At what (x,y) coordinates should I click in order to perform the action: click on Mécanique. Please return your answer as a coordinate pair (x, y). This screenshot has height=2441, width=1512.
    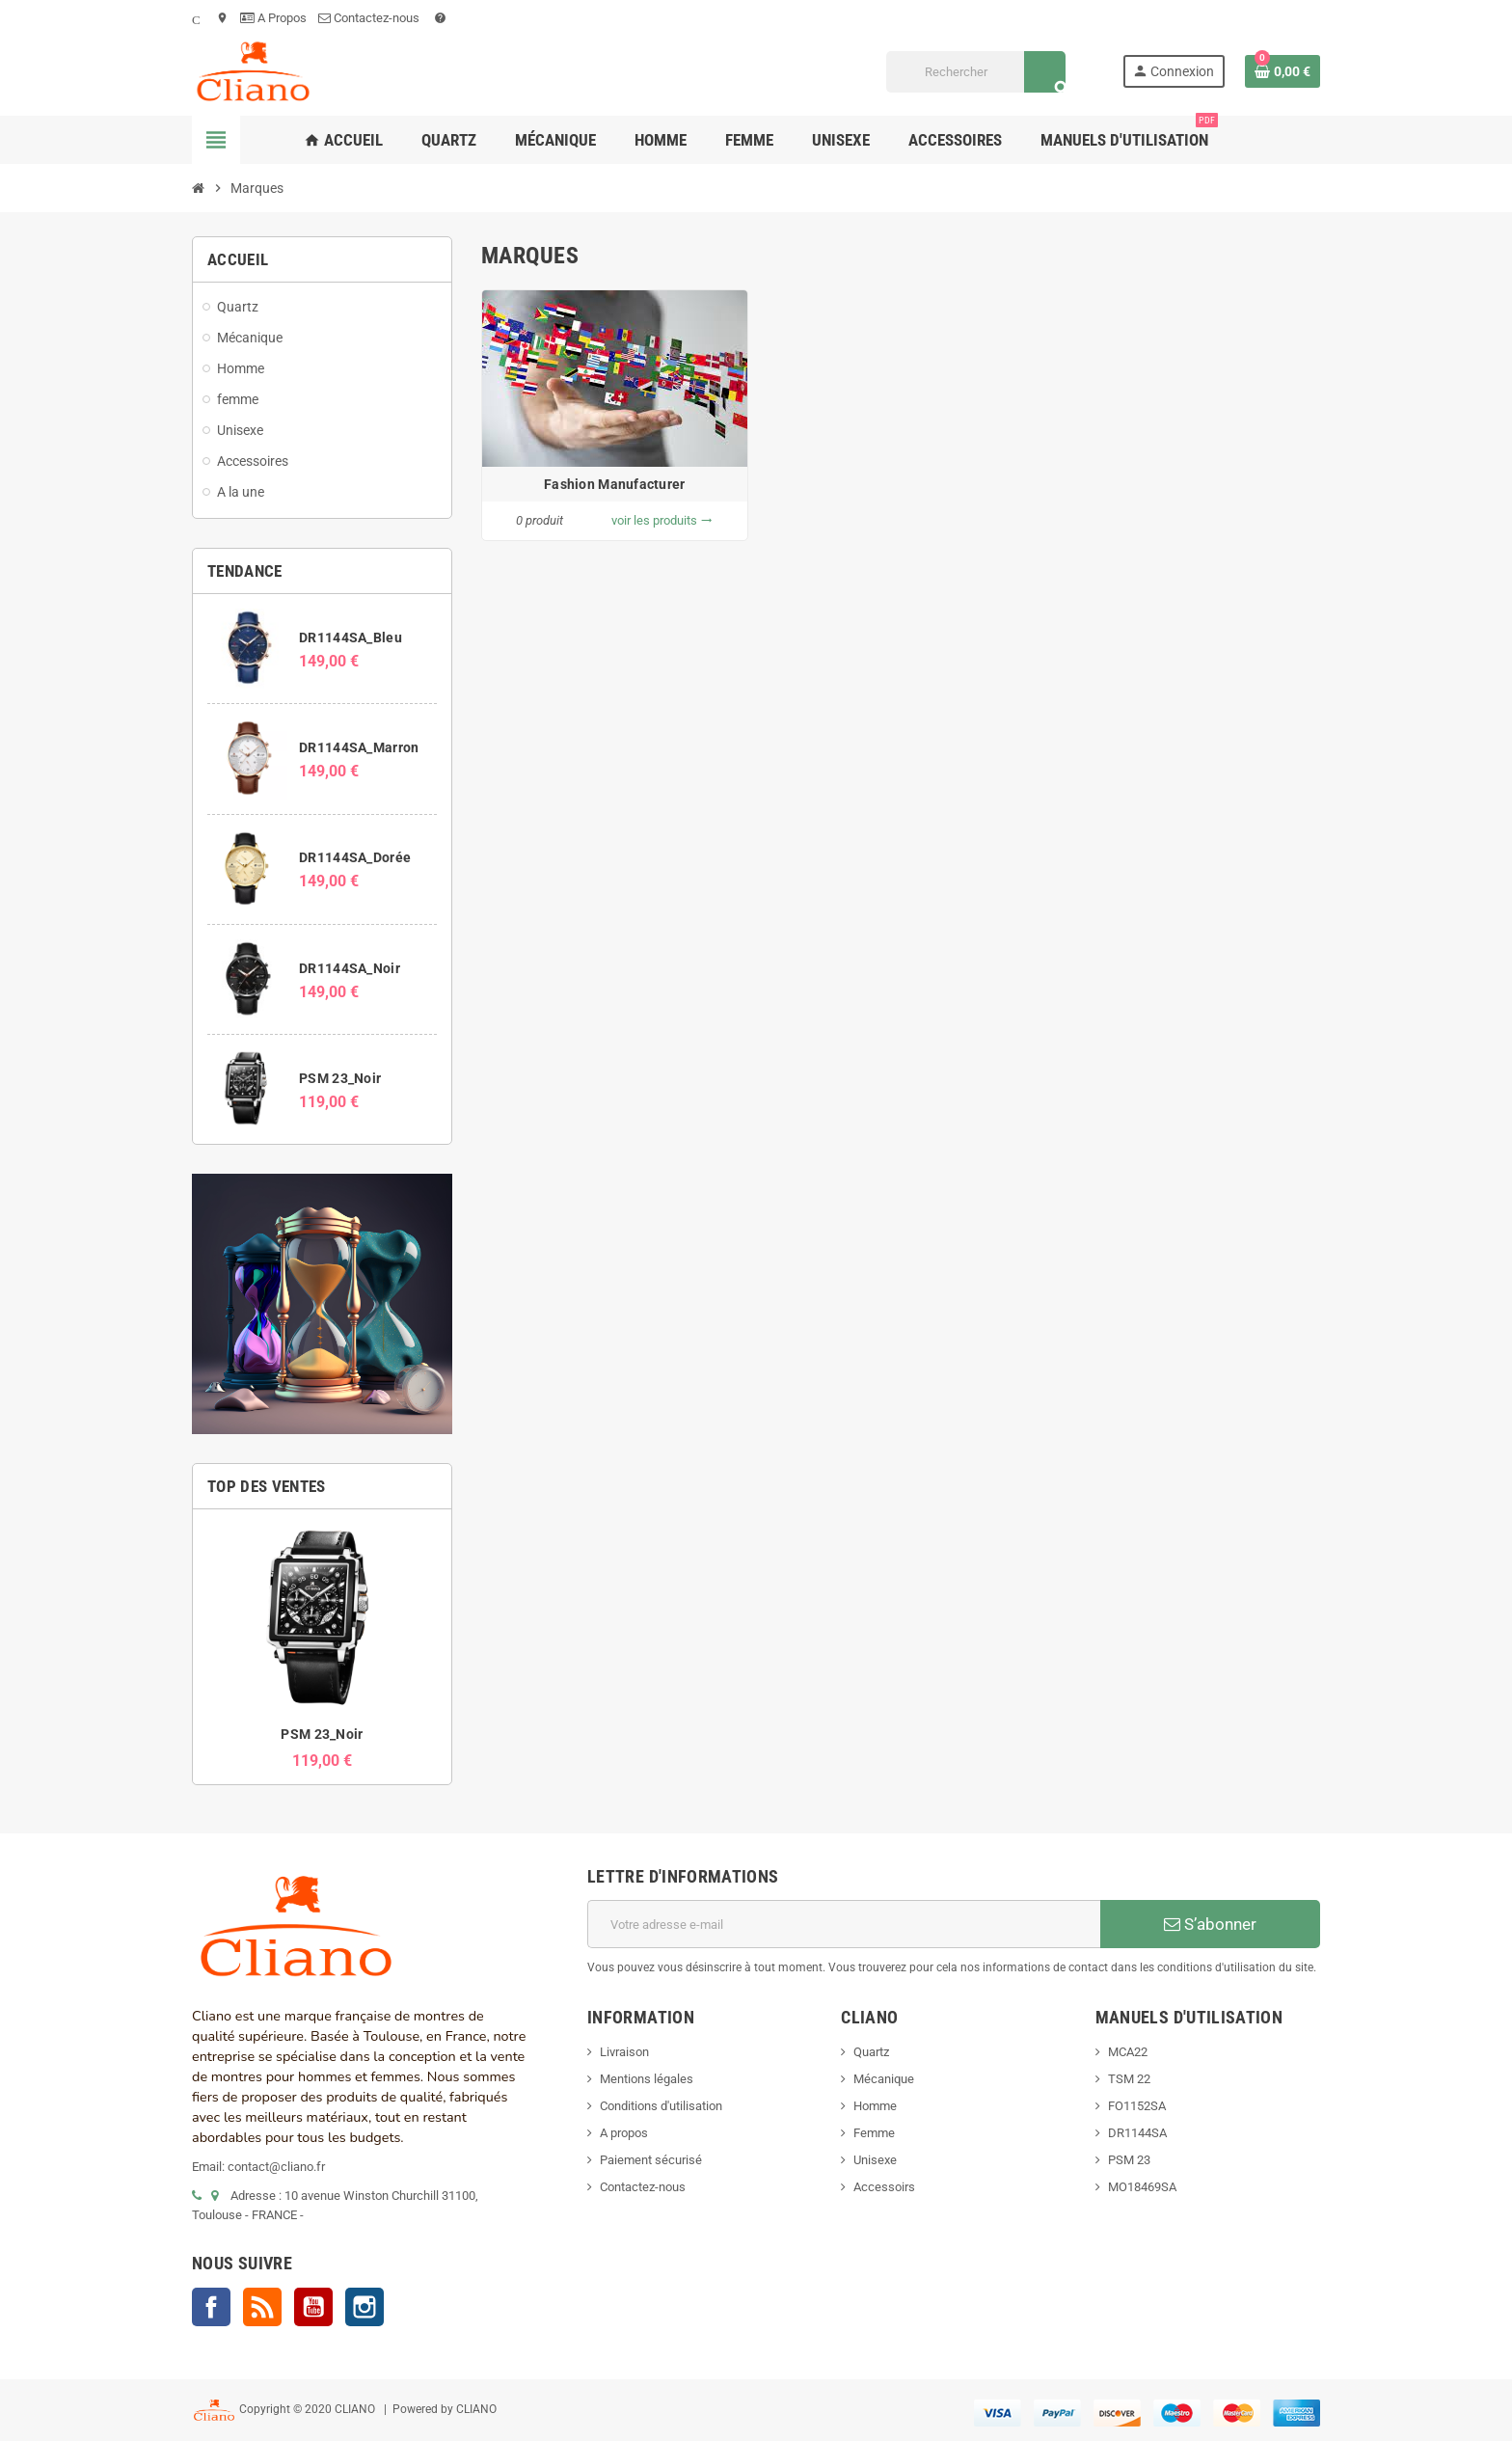
    Looking at the image, I should click on (883, 2079).